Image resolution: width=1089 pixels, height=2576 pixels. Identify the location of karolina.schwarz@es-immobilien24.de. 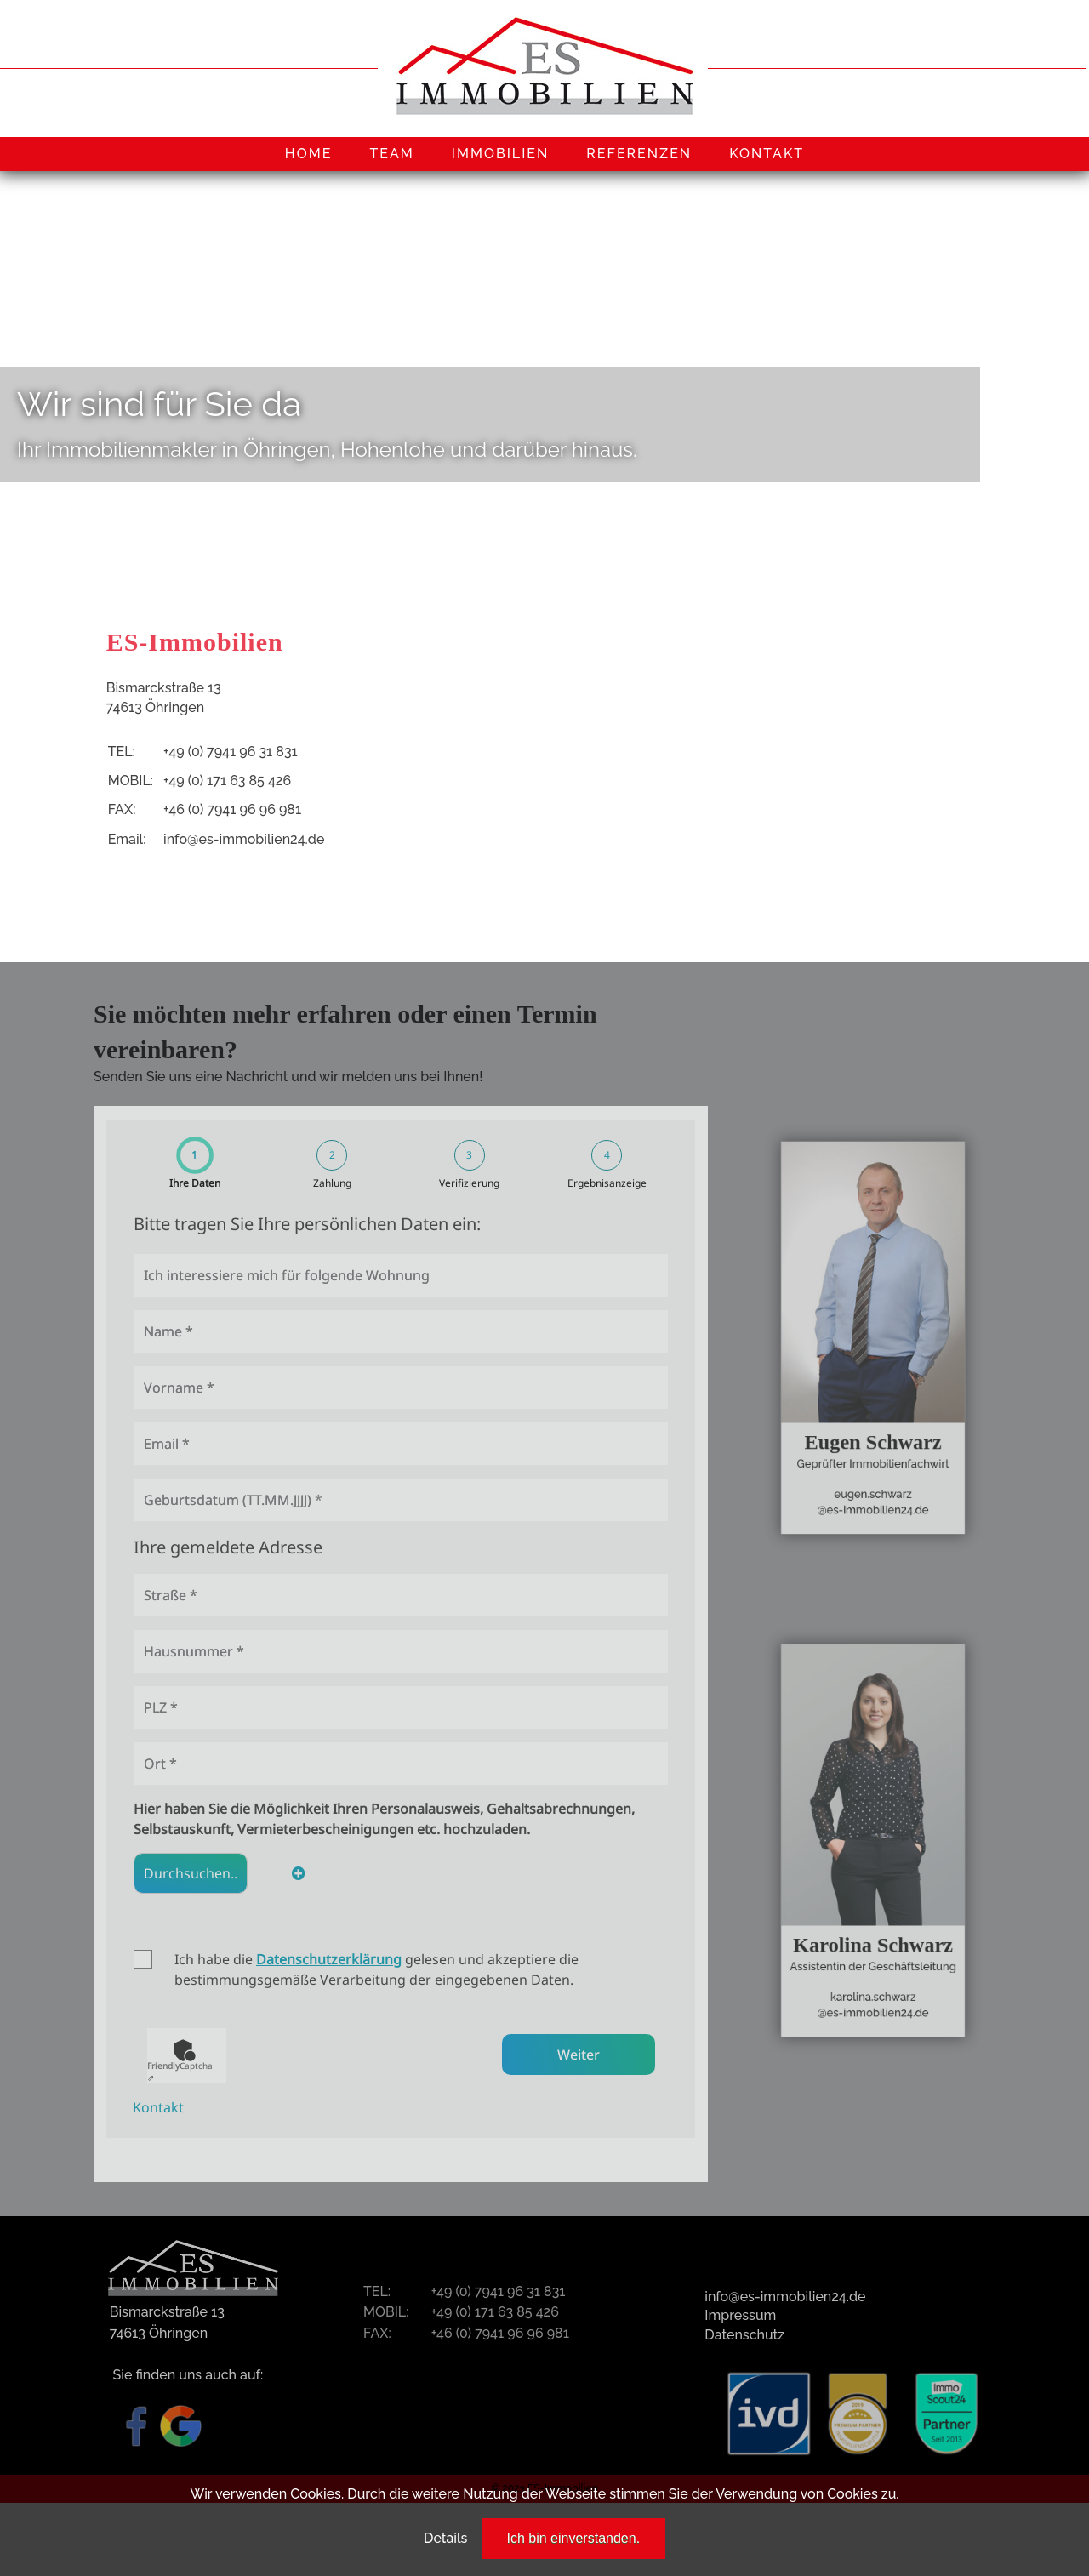
(873, 1961).